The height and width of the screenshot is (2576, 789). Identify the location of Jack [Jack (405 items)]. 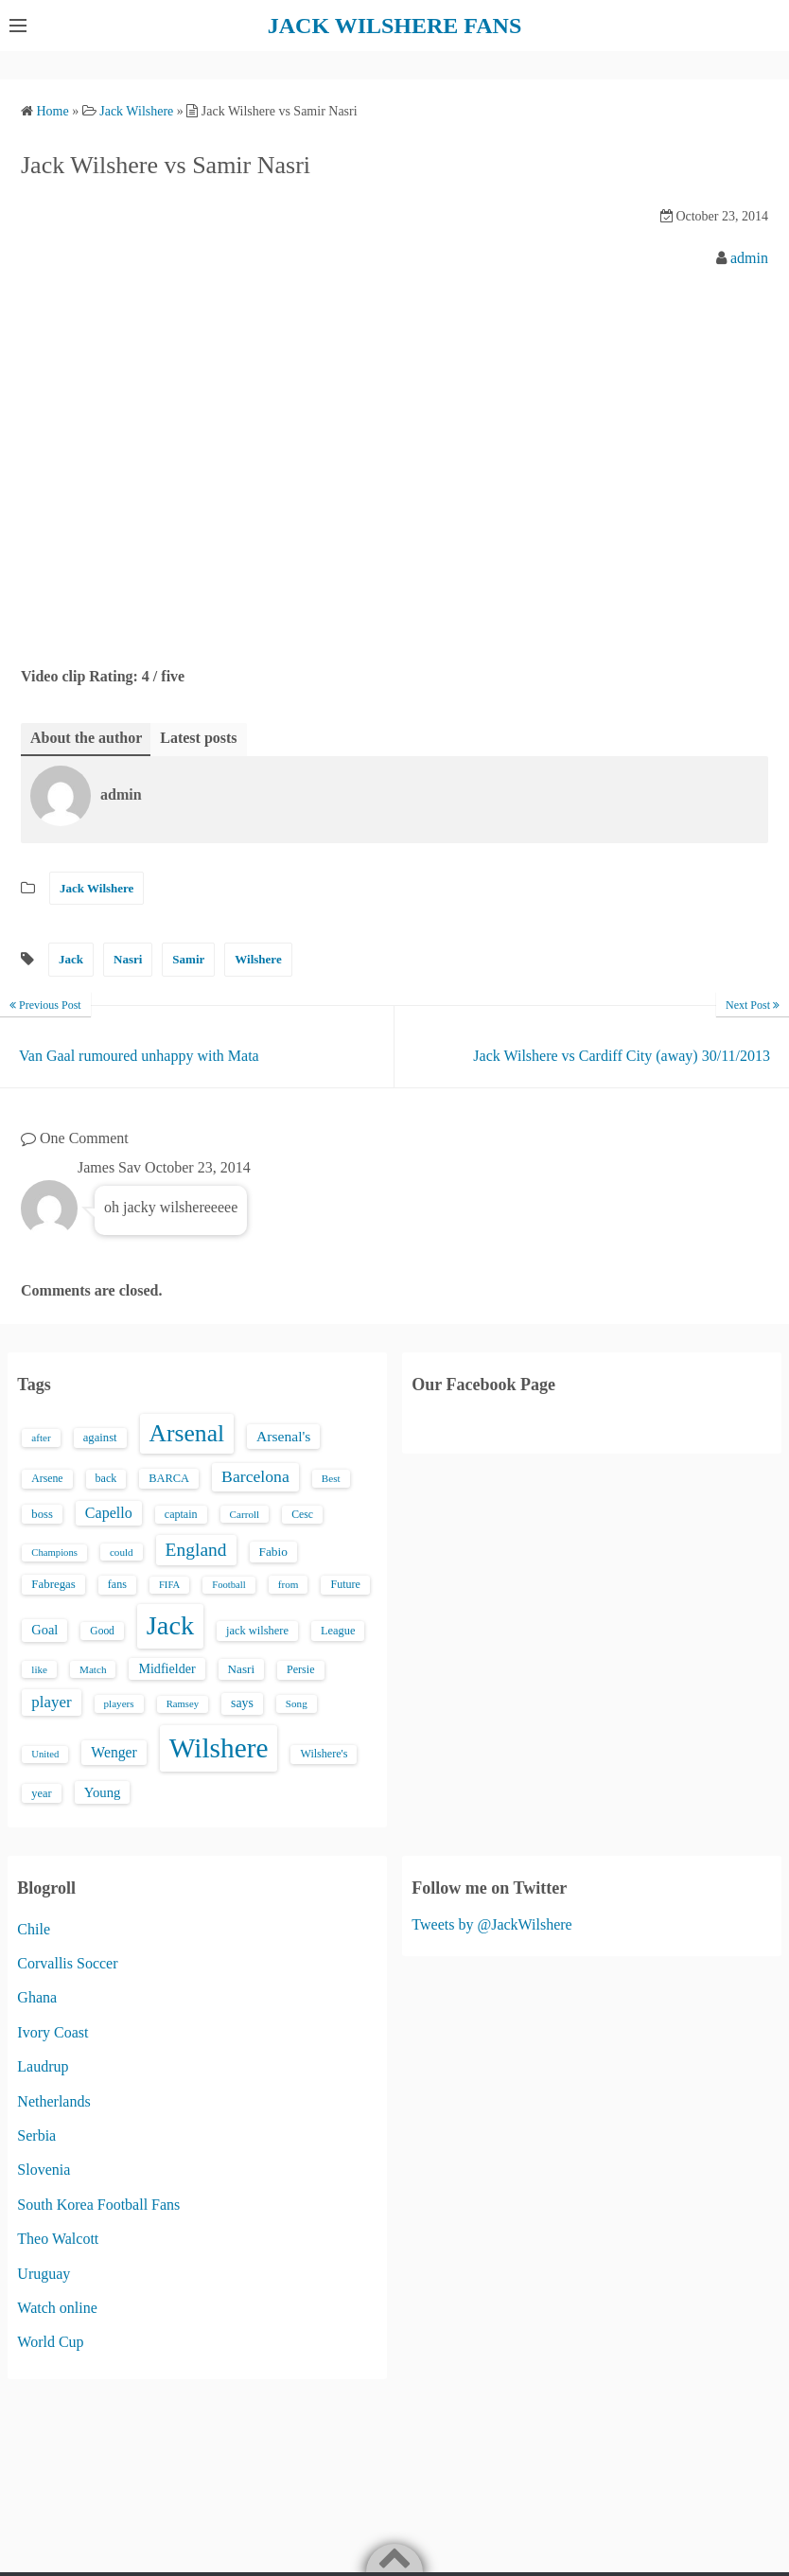
(170, 1625).